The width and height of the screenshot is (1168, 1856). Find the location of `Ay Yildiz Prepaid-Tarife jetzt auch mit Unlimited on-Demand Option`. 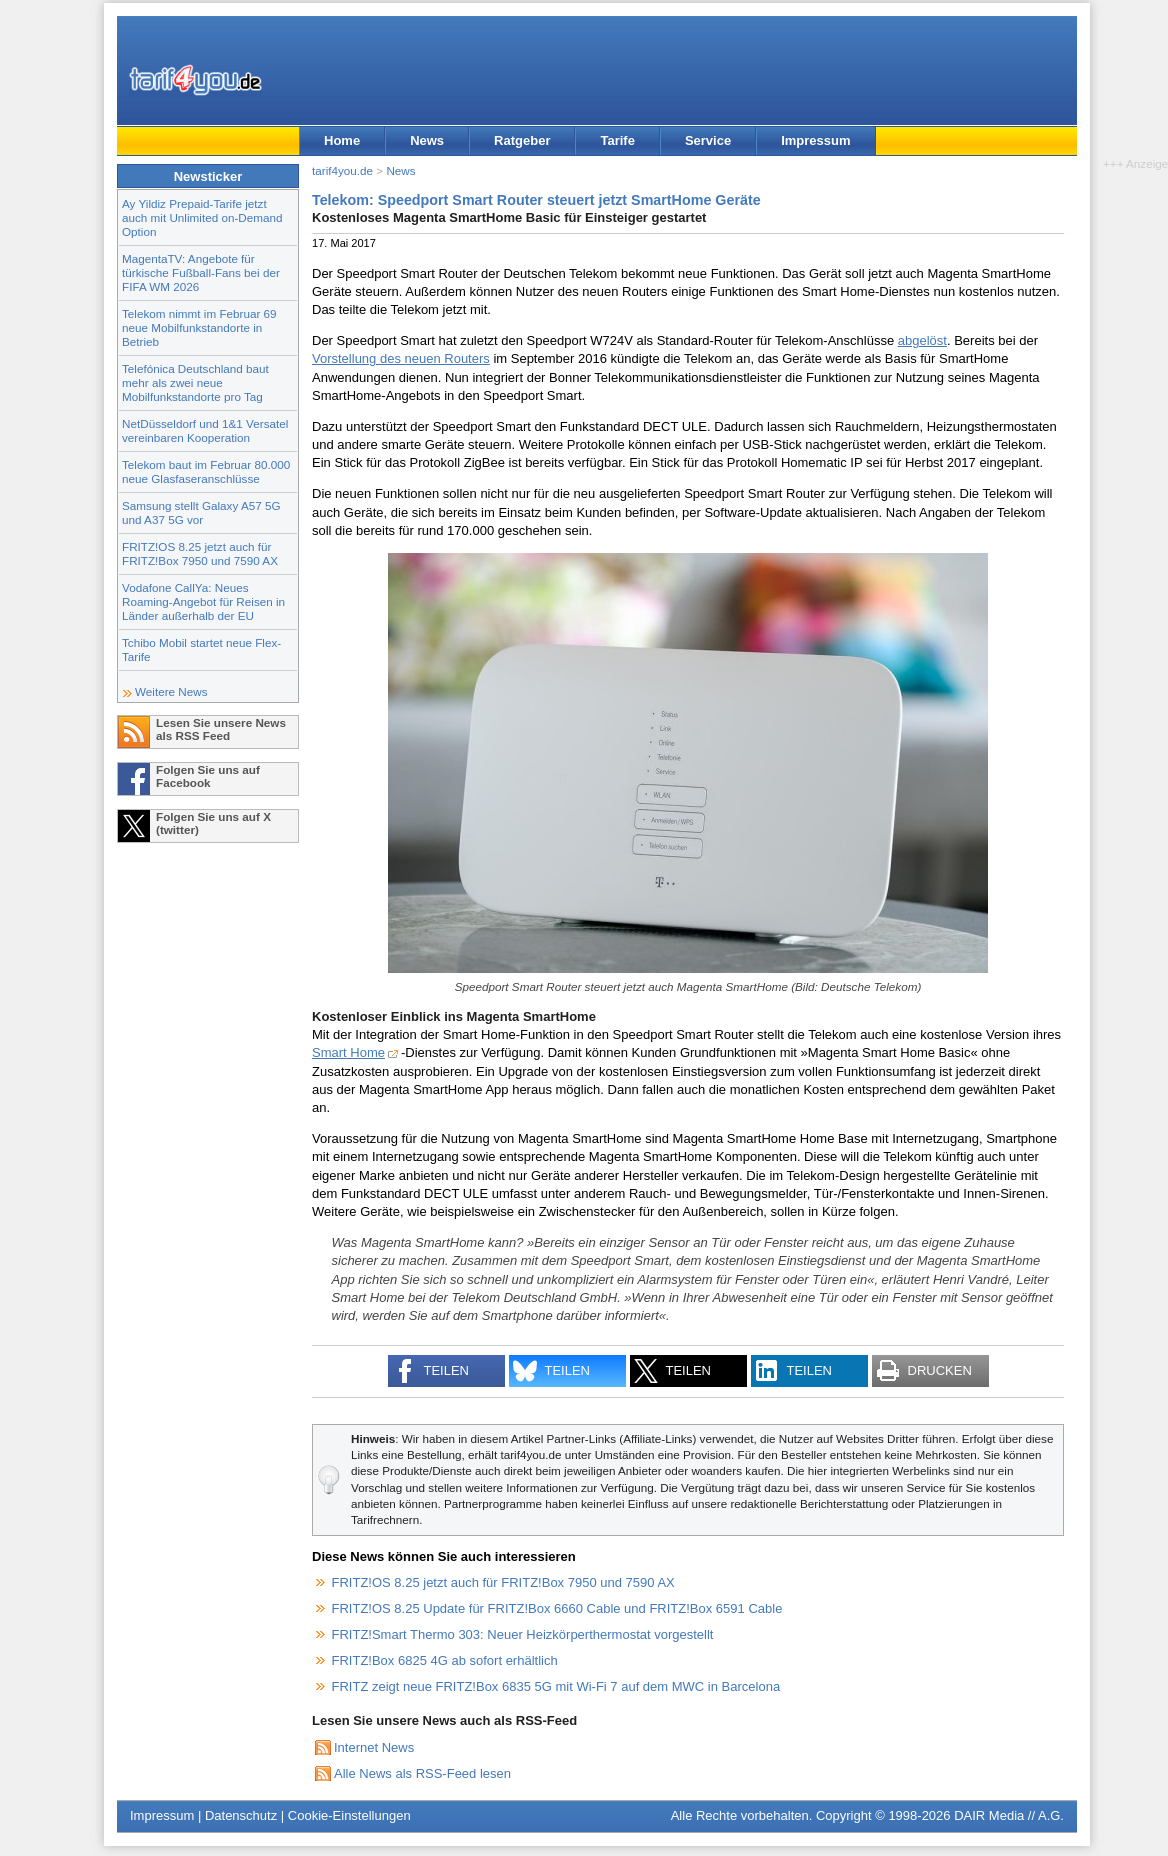

Ay Yildiz Prepaid-Tarife jetzt auch mit Unlimited on-Demand Option is located at coordinates (202, 217).